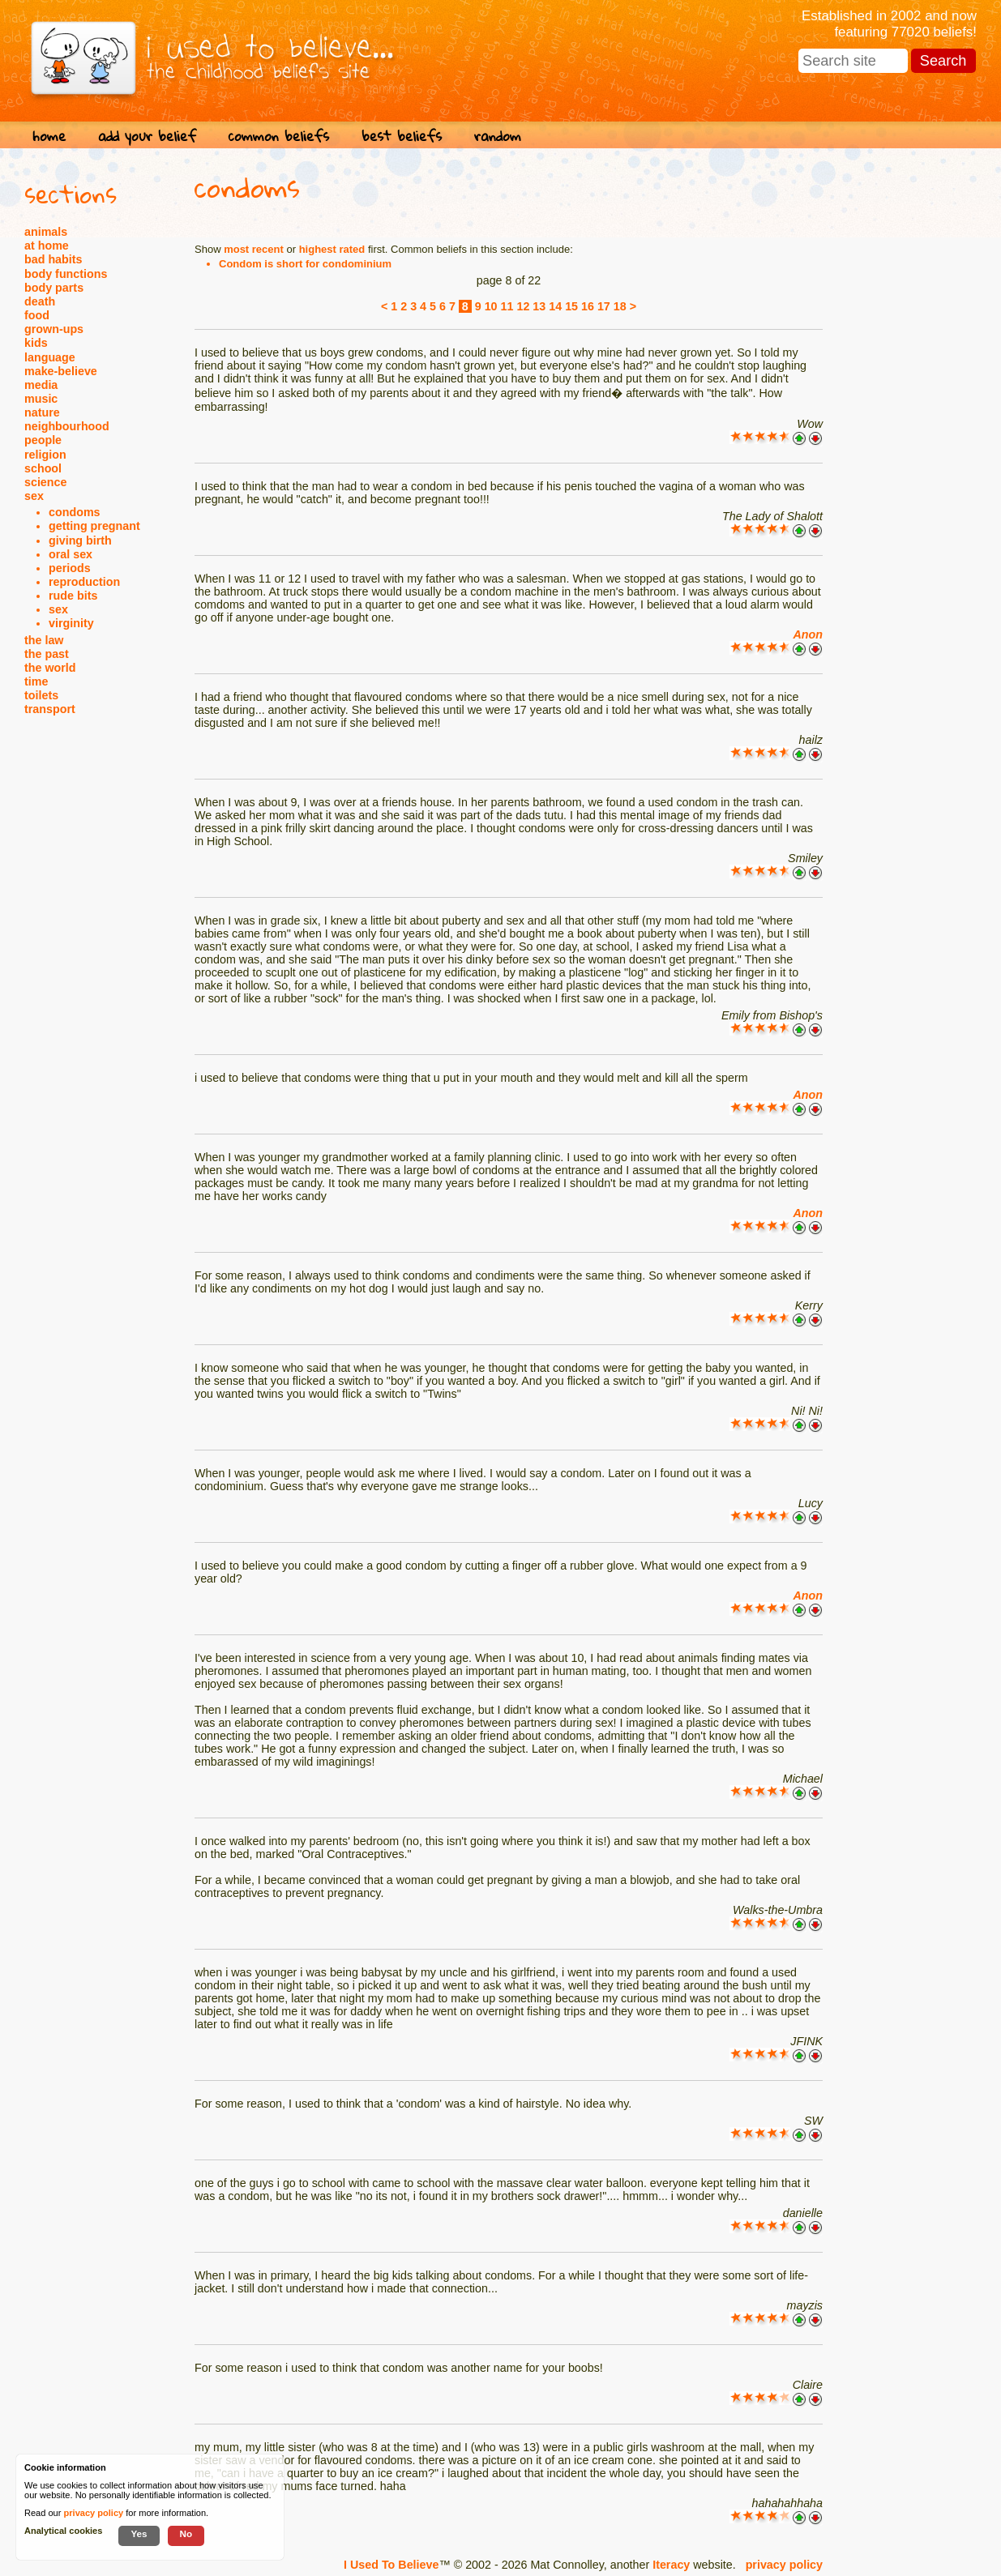 This screenshot has height=2576, width=1001. What do you see at coordinates (539, 306) in the screenshot?
I see `13` at bounding box center [539, 306].